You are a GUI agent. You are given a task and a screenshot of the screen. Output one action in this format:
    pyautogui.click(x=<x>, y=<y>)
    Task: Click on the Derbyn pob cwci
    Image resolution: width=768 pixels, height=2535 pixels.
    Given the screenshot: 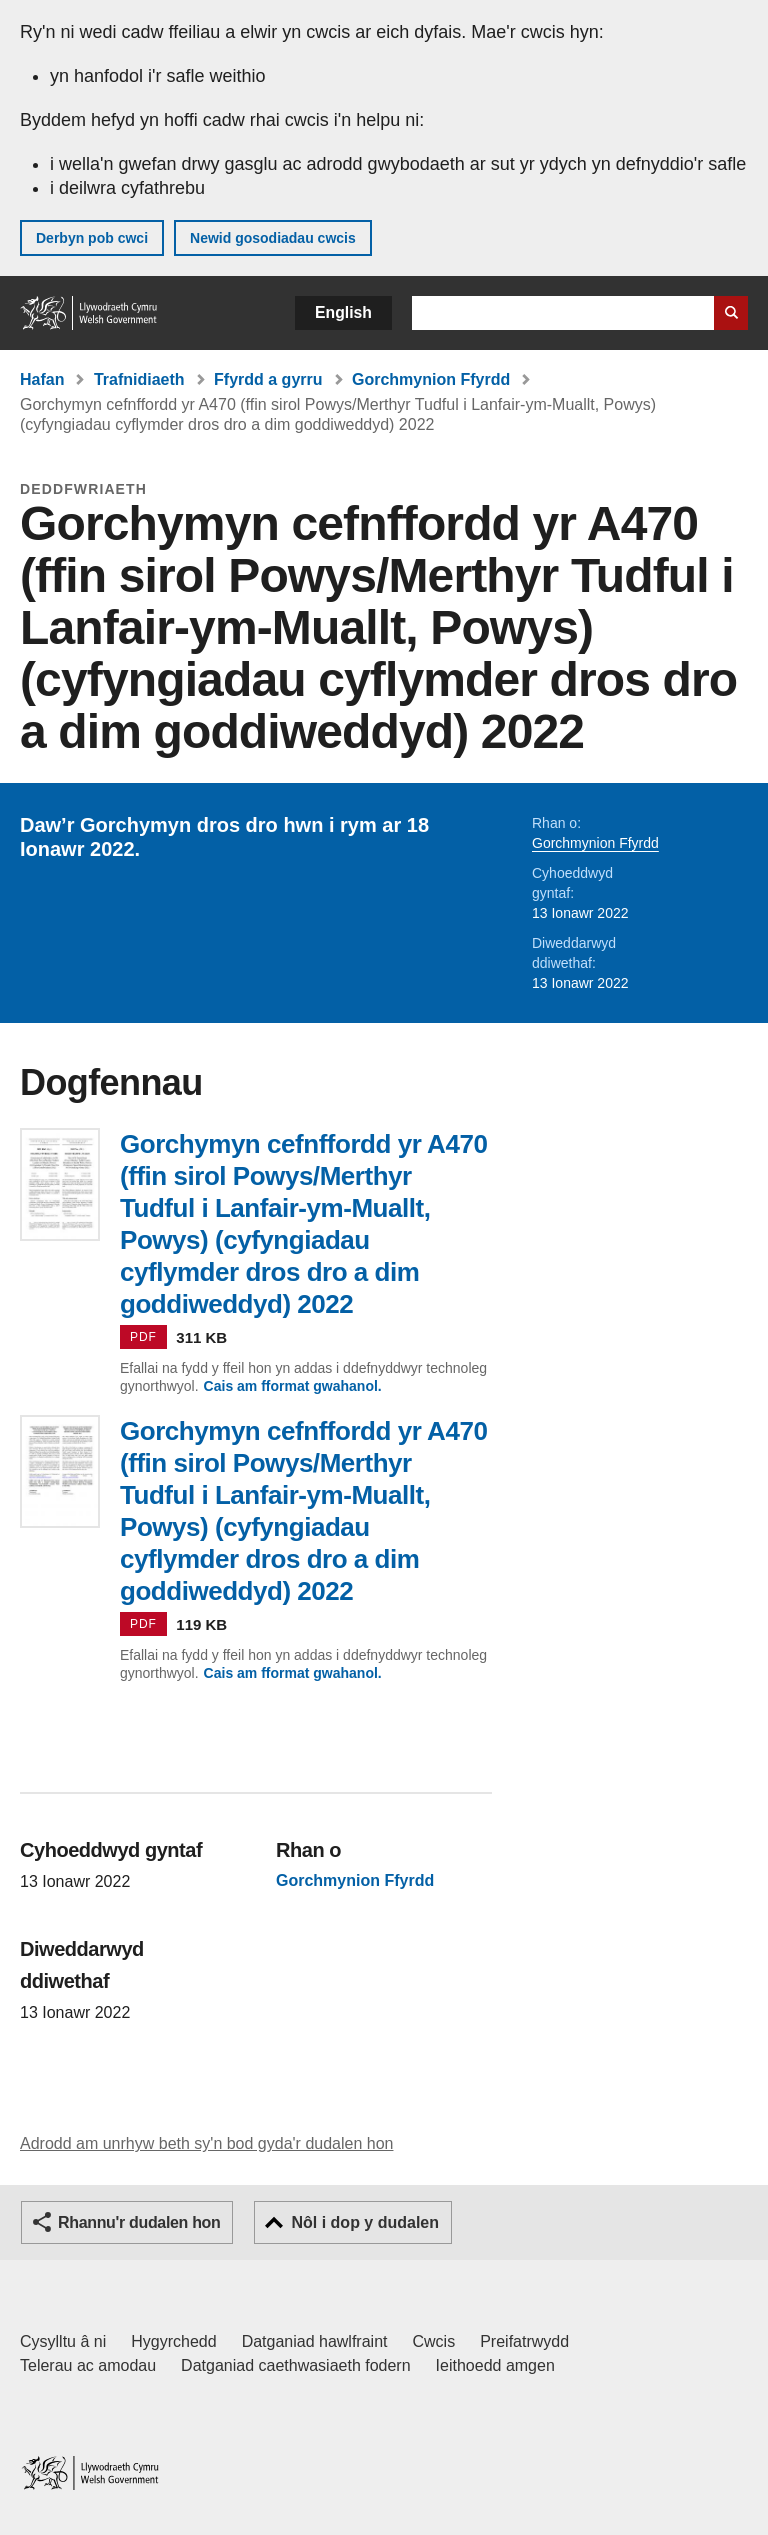 What is the action you would take?
    pyautogui.click(x=92, y=238)
    